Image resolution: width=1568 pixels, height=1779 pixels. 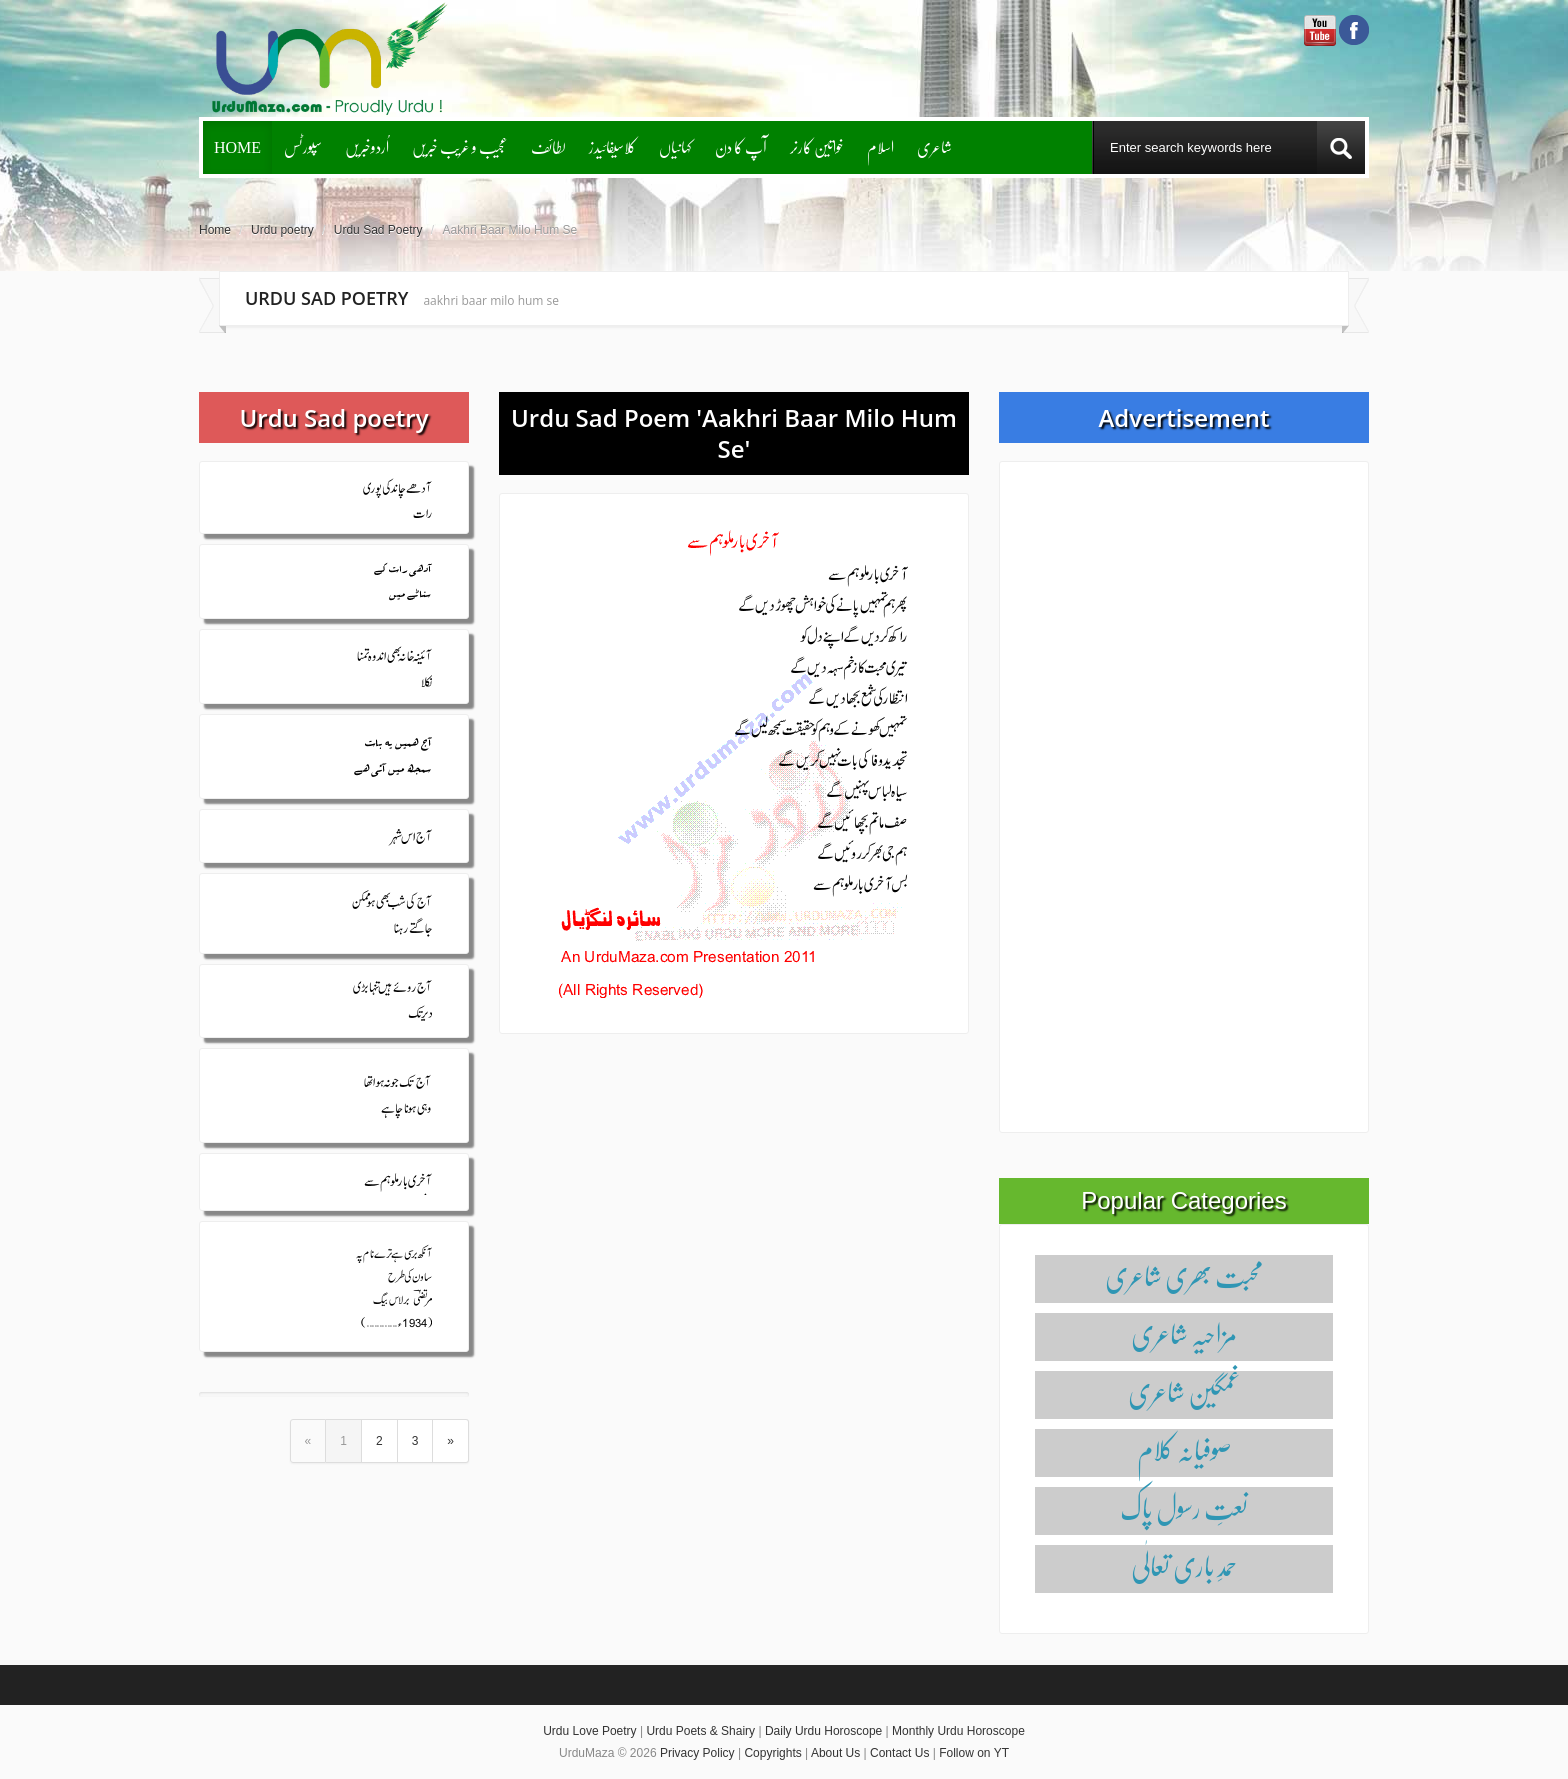 I want to click on کہانیاں‌, so click(x=675, y=146).